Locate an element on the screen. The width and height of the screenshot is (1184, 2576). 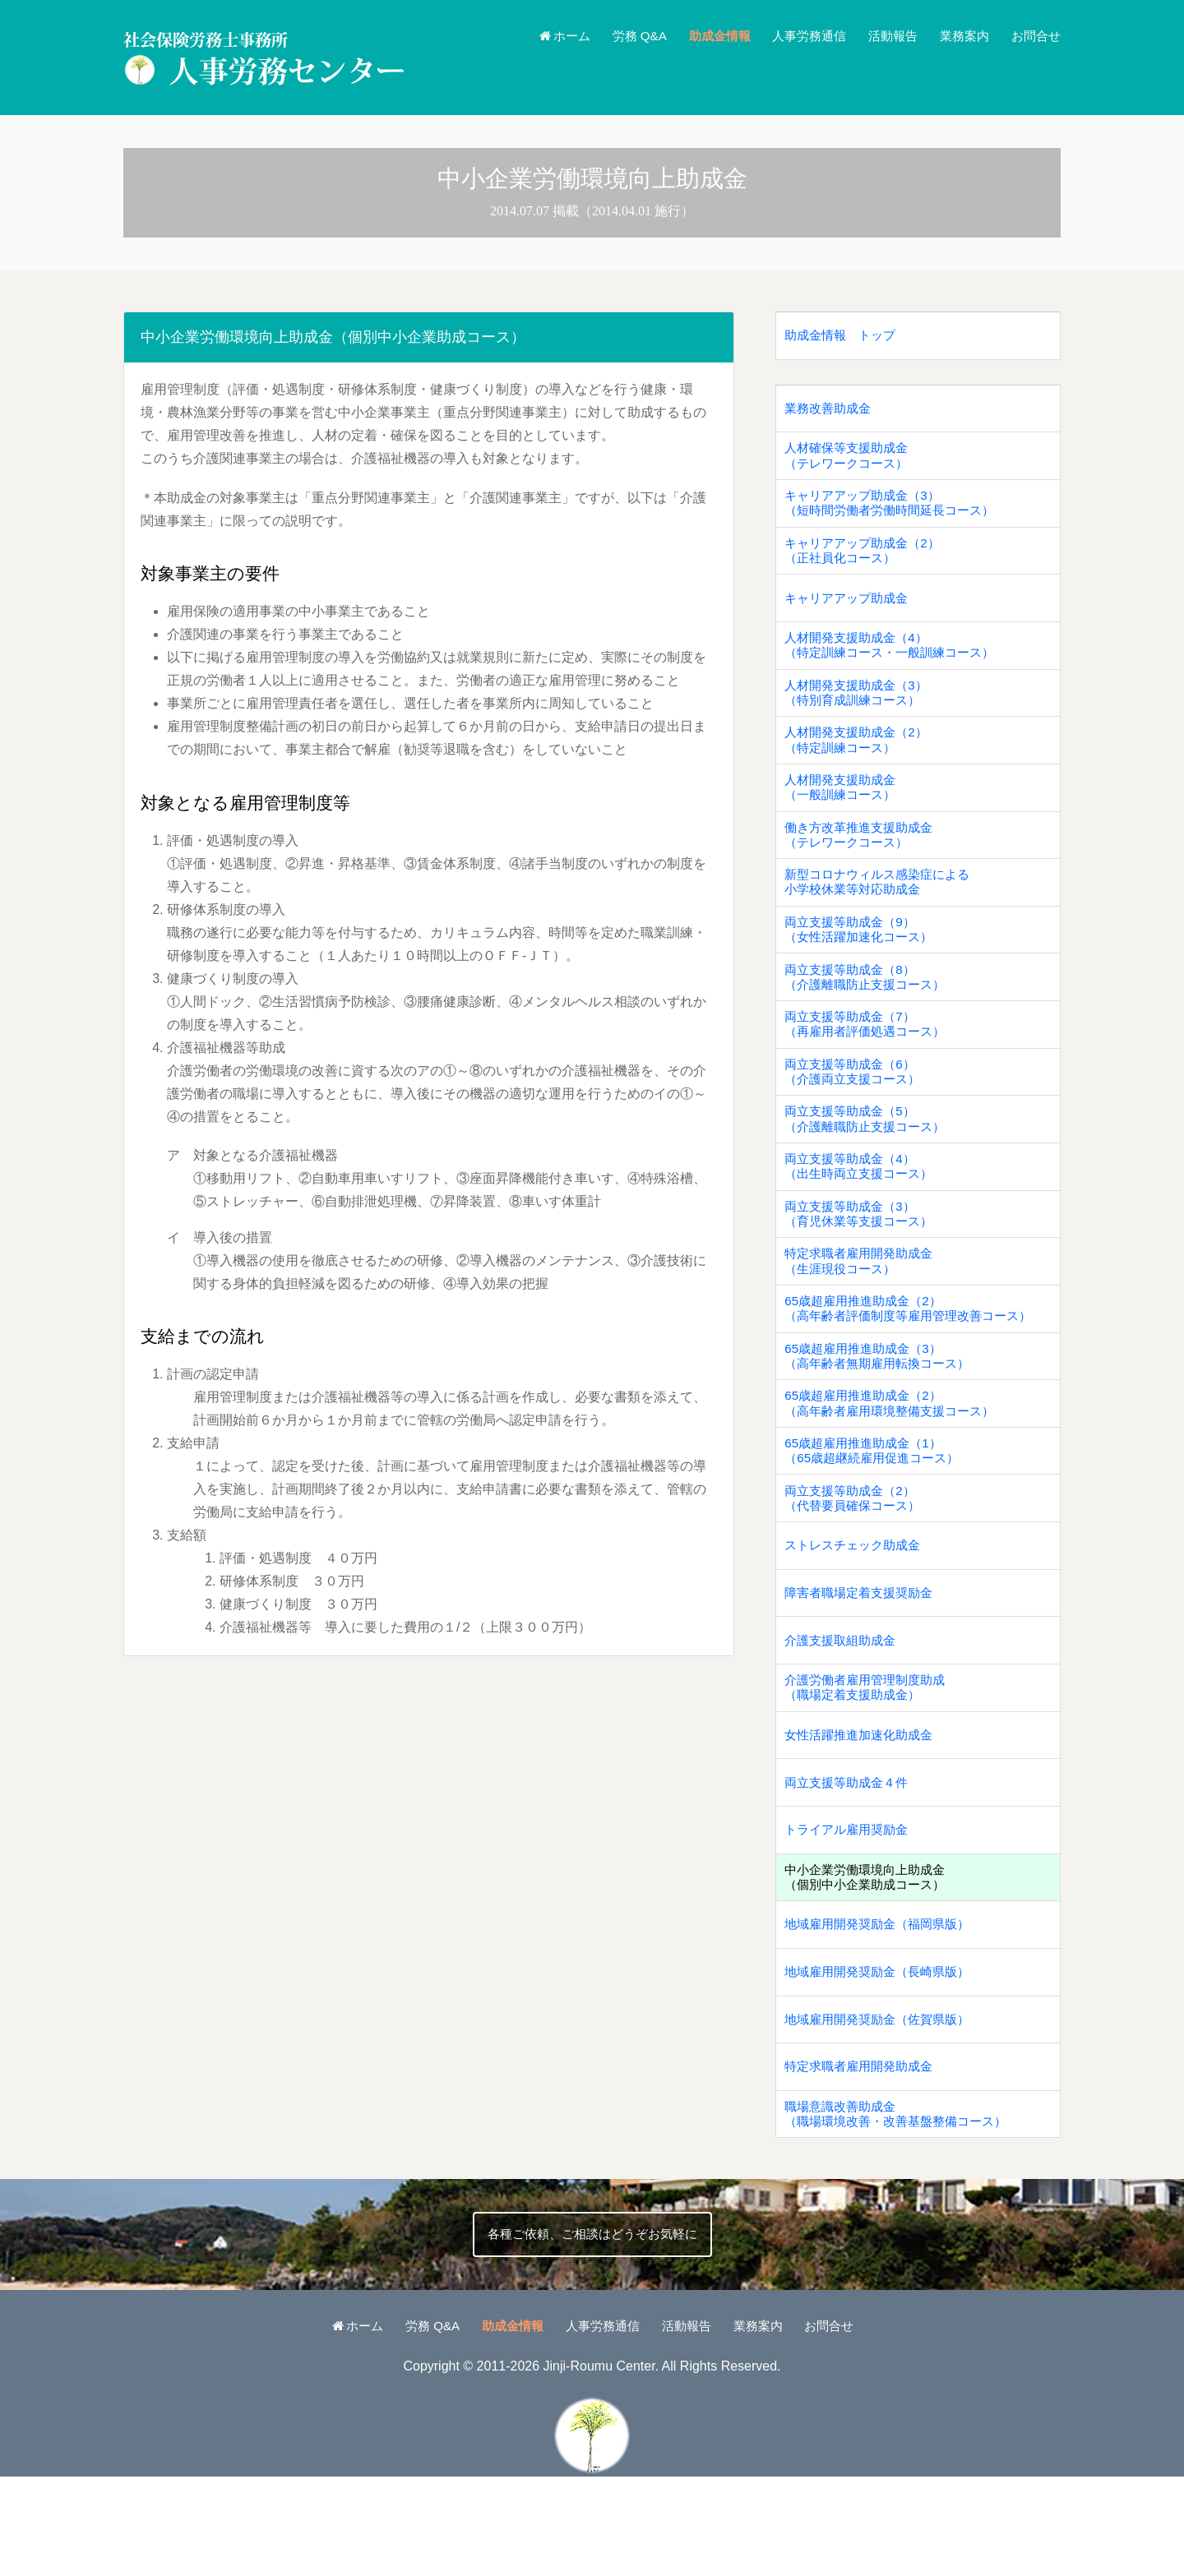
65歳超雇用推進助成金（2）（高年齢者評価制度等雇用管理改善コース） is located at coordinates (916, 1362).